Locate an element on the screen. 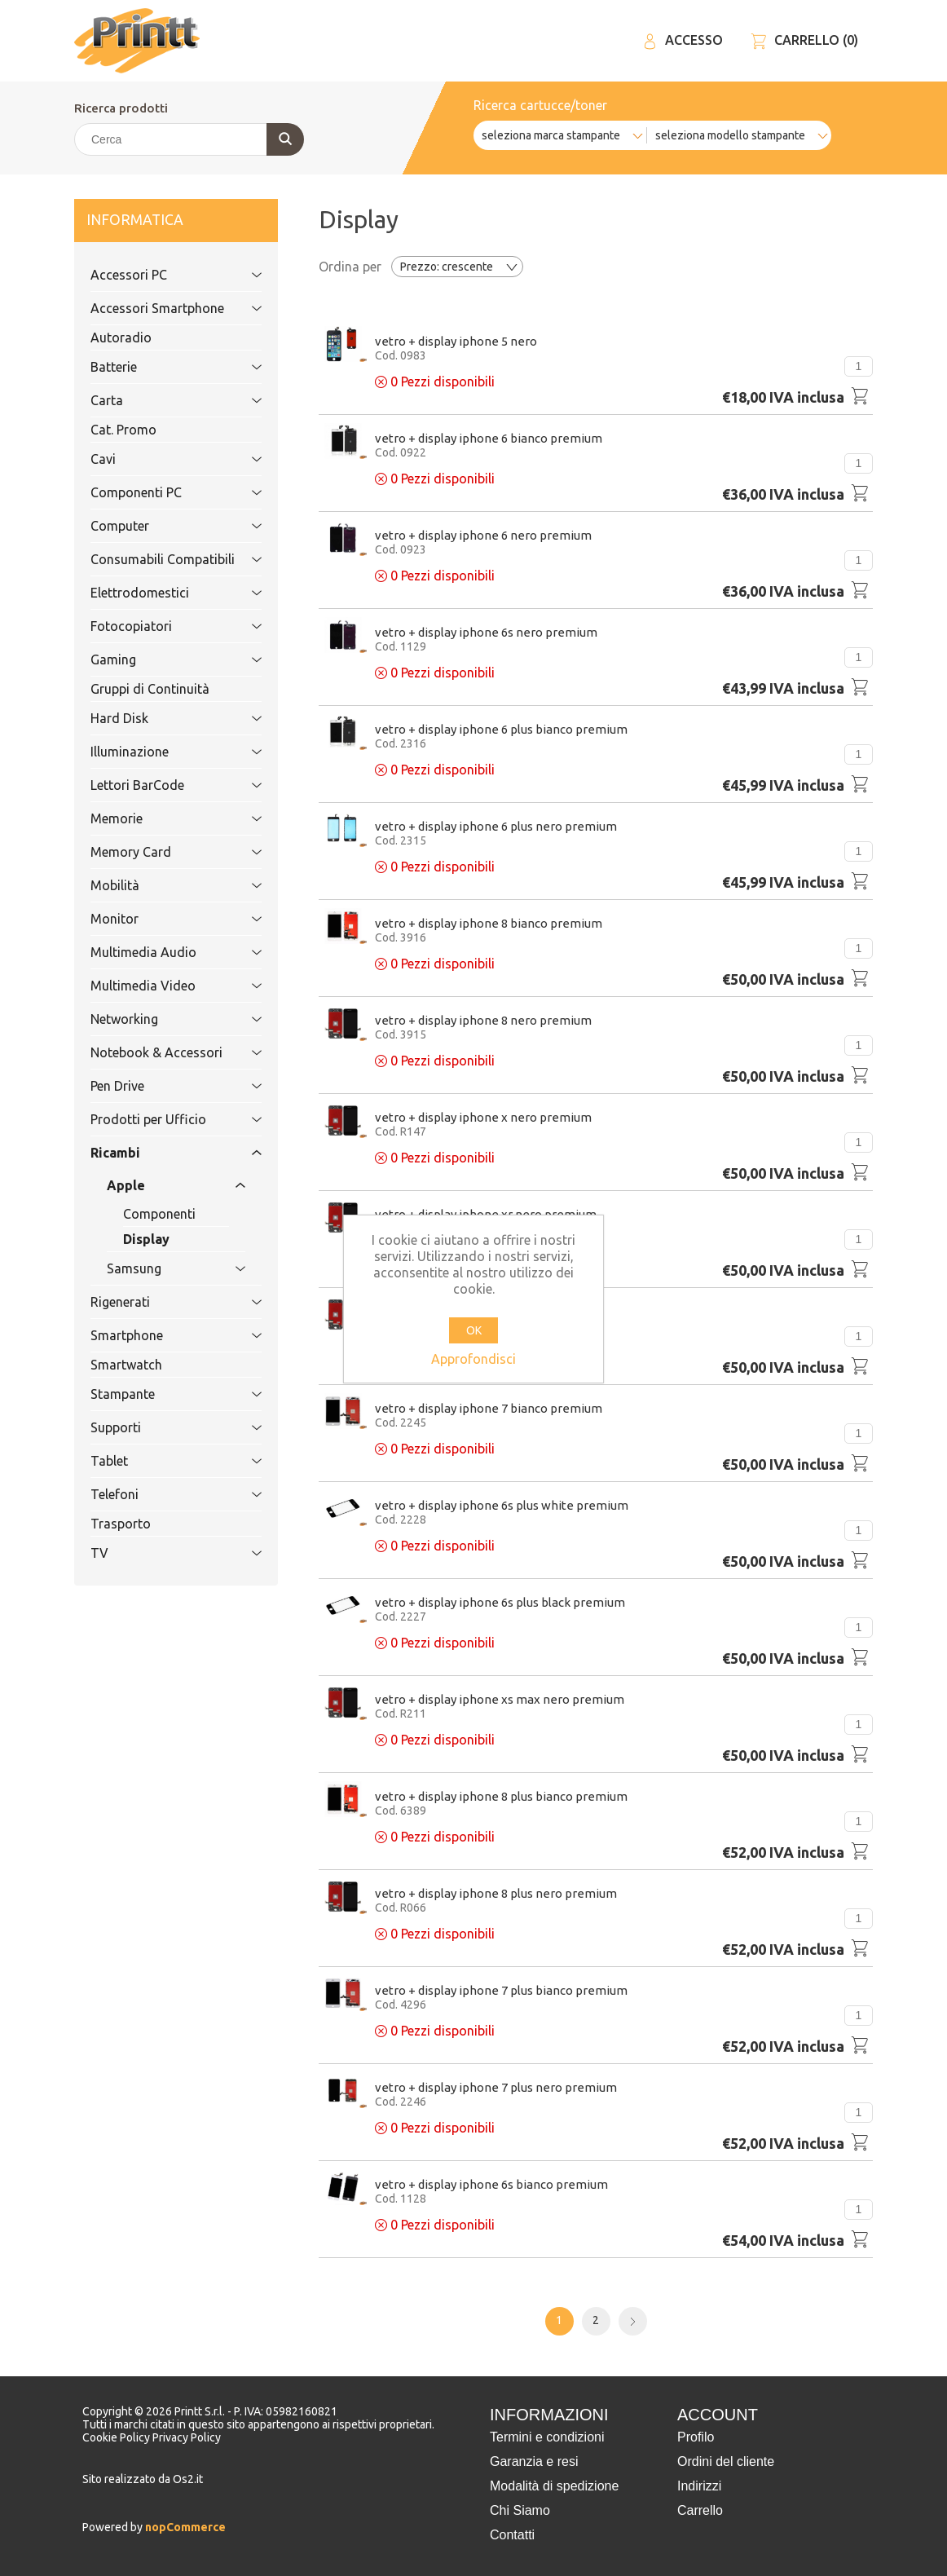  Hard Disk [tab] is located at coordinates (157, 718).